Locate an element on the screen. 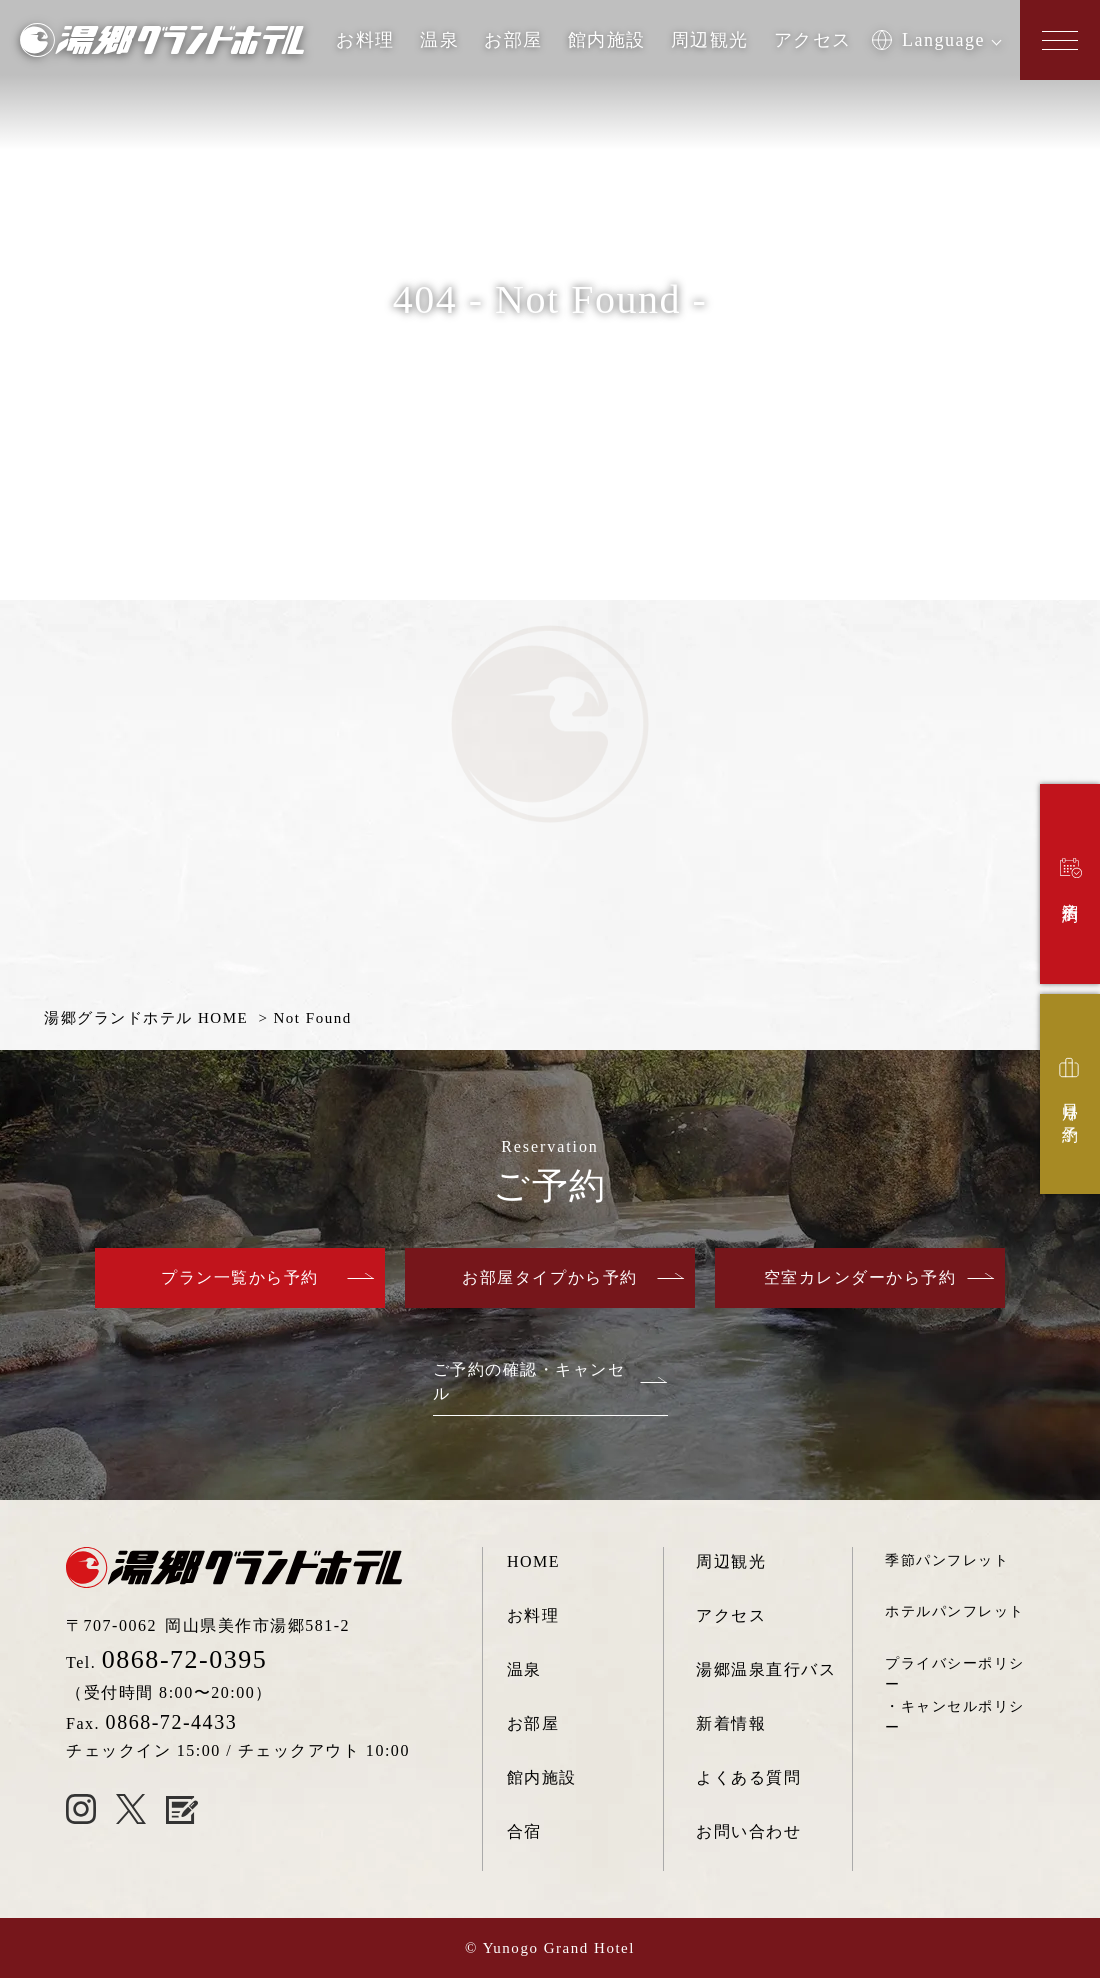 This screenshot has height=1978, width=1100. プライバシーポリシー・キャンセルポリシー is located at coordinates (955, 1695).